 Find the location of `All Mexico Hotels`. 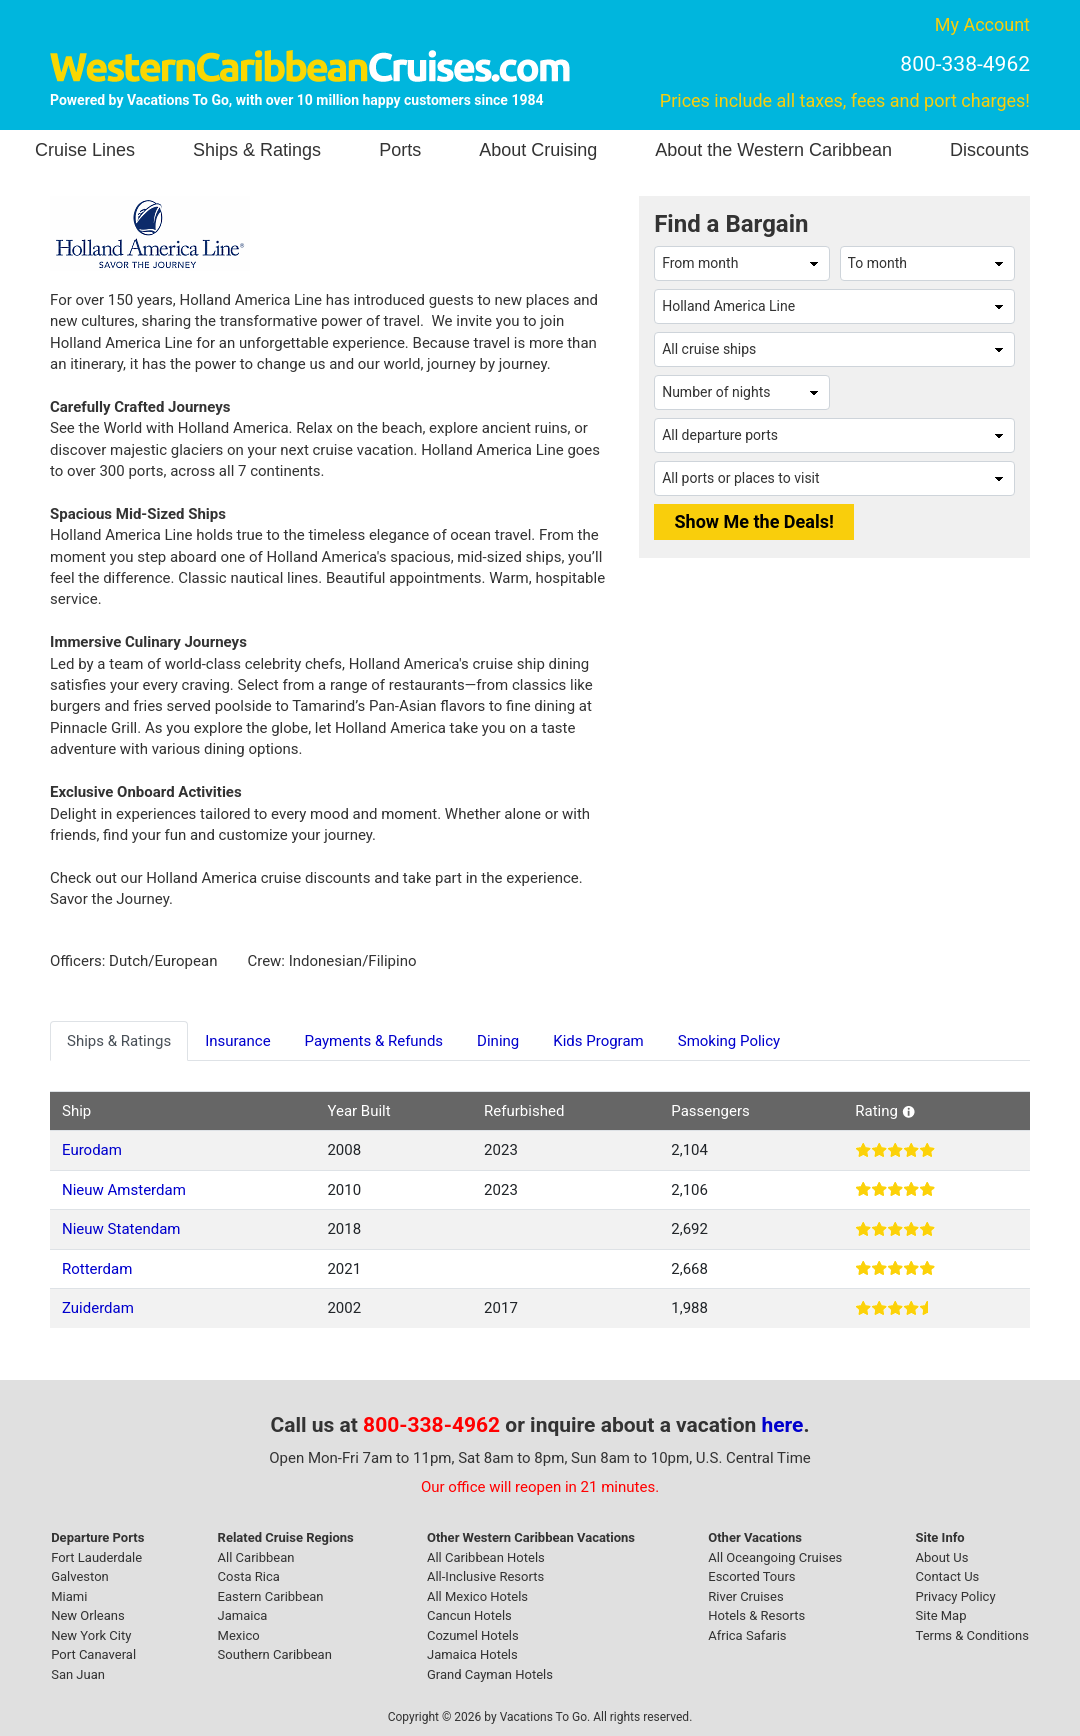

All Mexico Hotels is located at coordinates (477, 1596).